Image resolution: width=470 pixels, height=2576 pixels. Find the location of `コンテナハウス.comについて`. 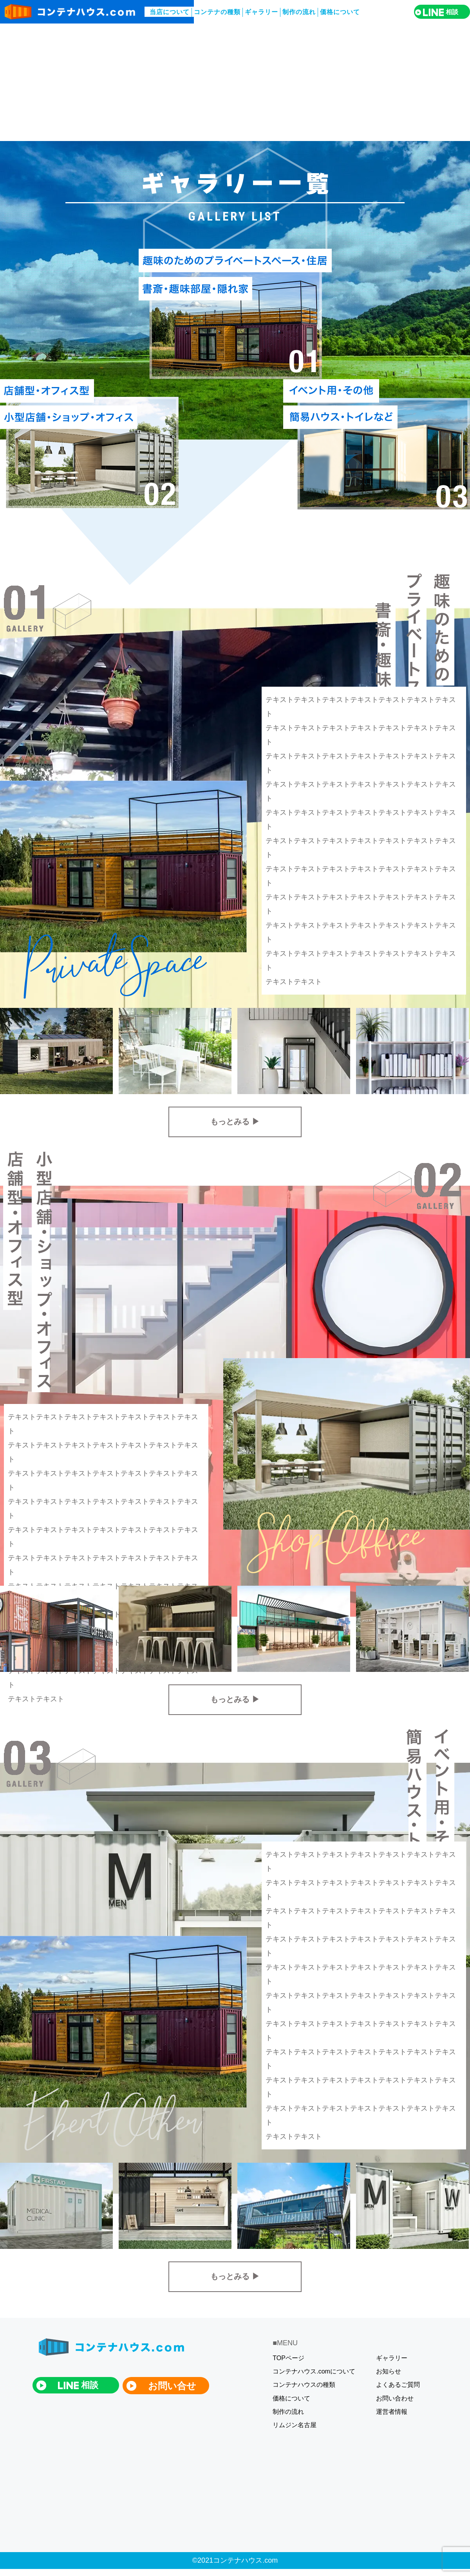

コンテナハウス.comについて is located at coordinates (314, 2371).